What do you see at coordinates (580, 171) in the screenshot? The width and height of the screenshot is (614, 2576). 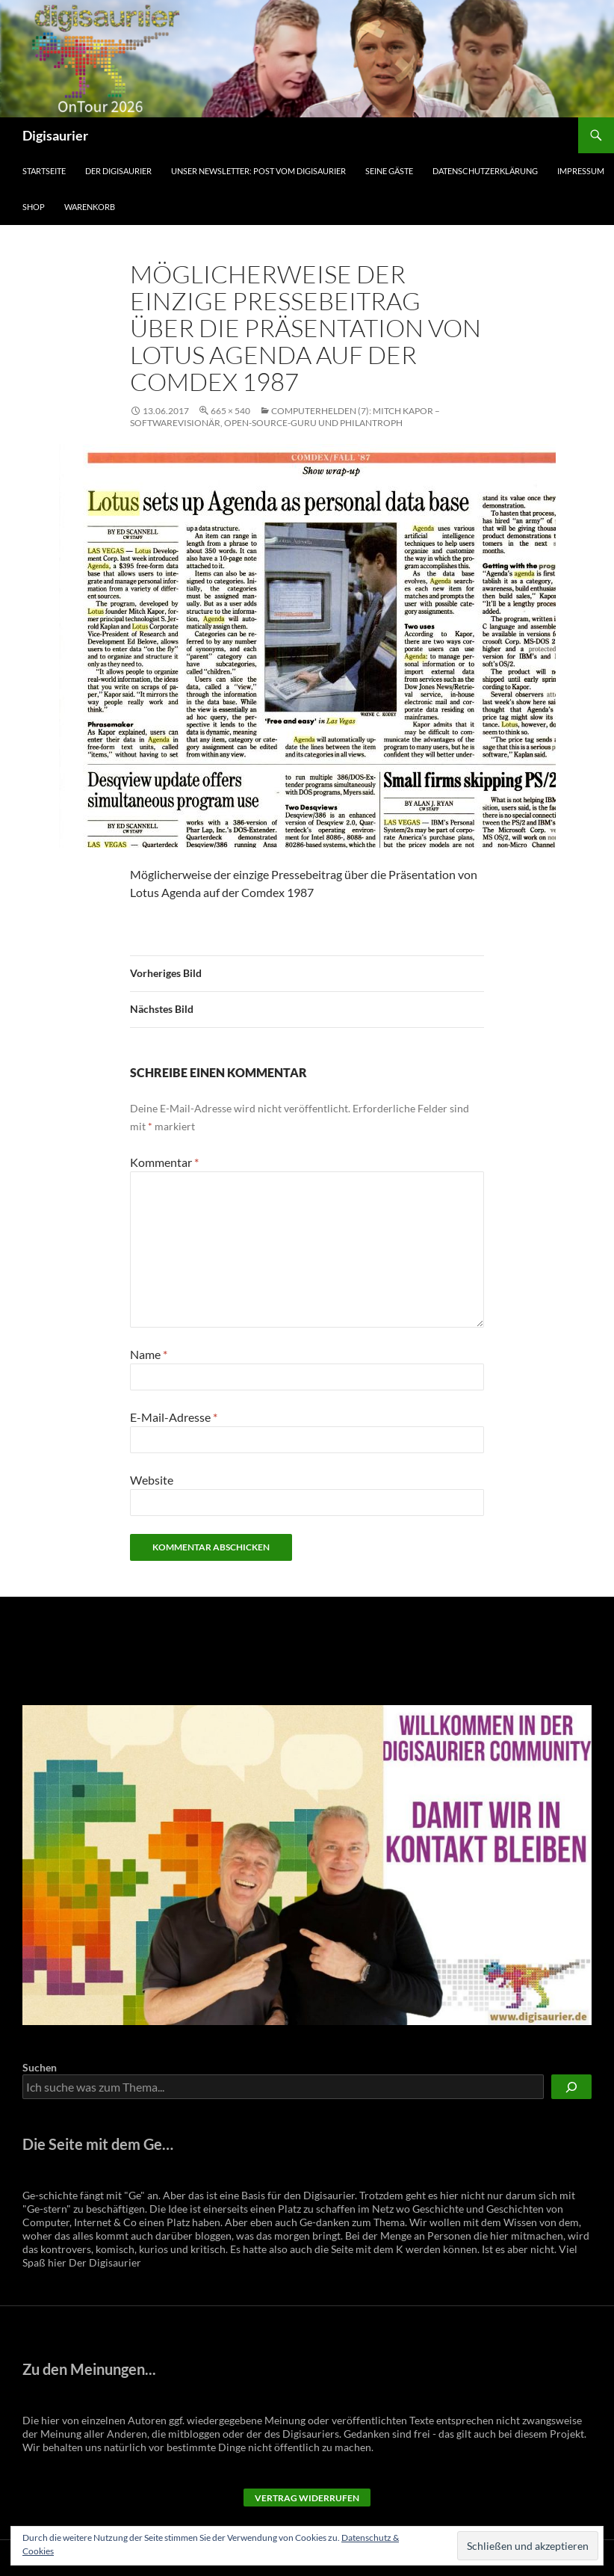 I see `Impressum` at bounding box center [580, 171].